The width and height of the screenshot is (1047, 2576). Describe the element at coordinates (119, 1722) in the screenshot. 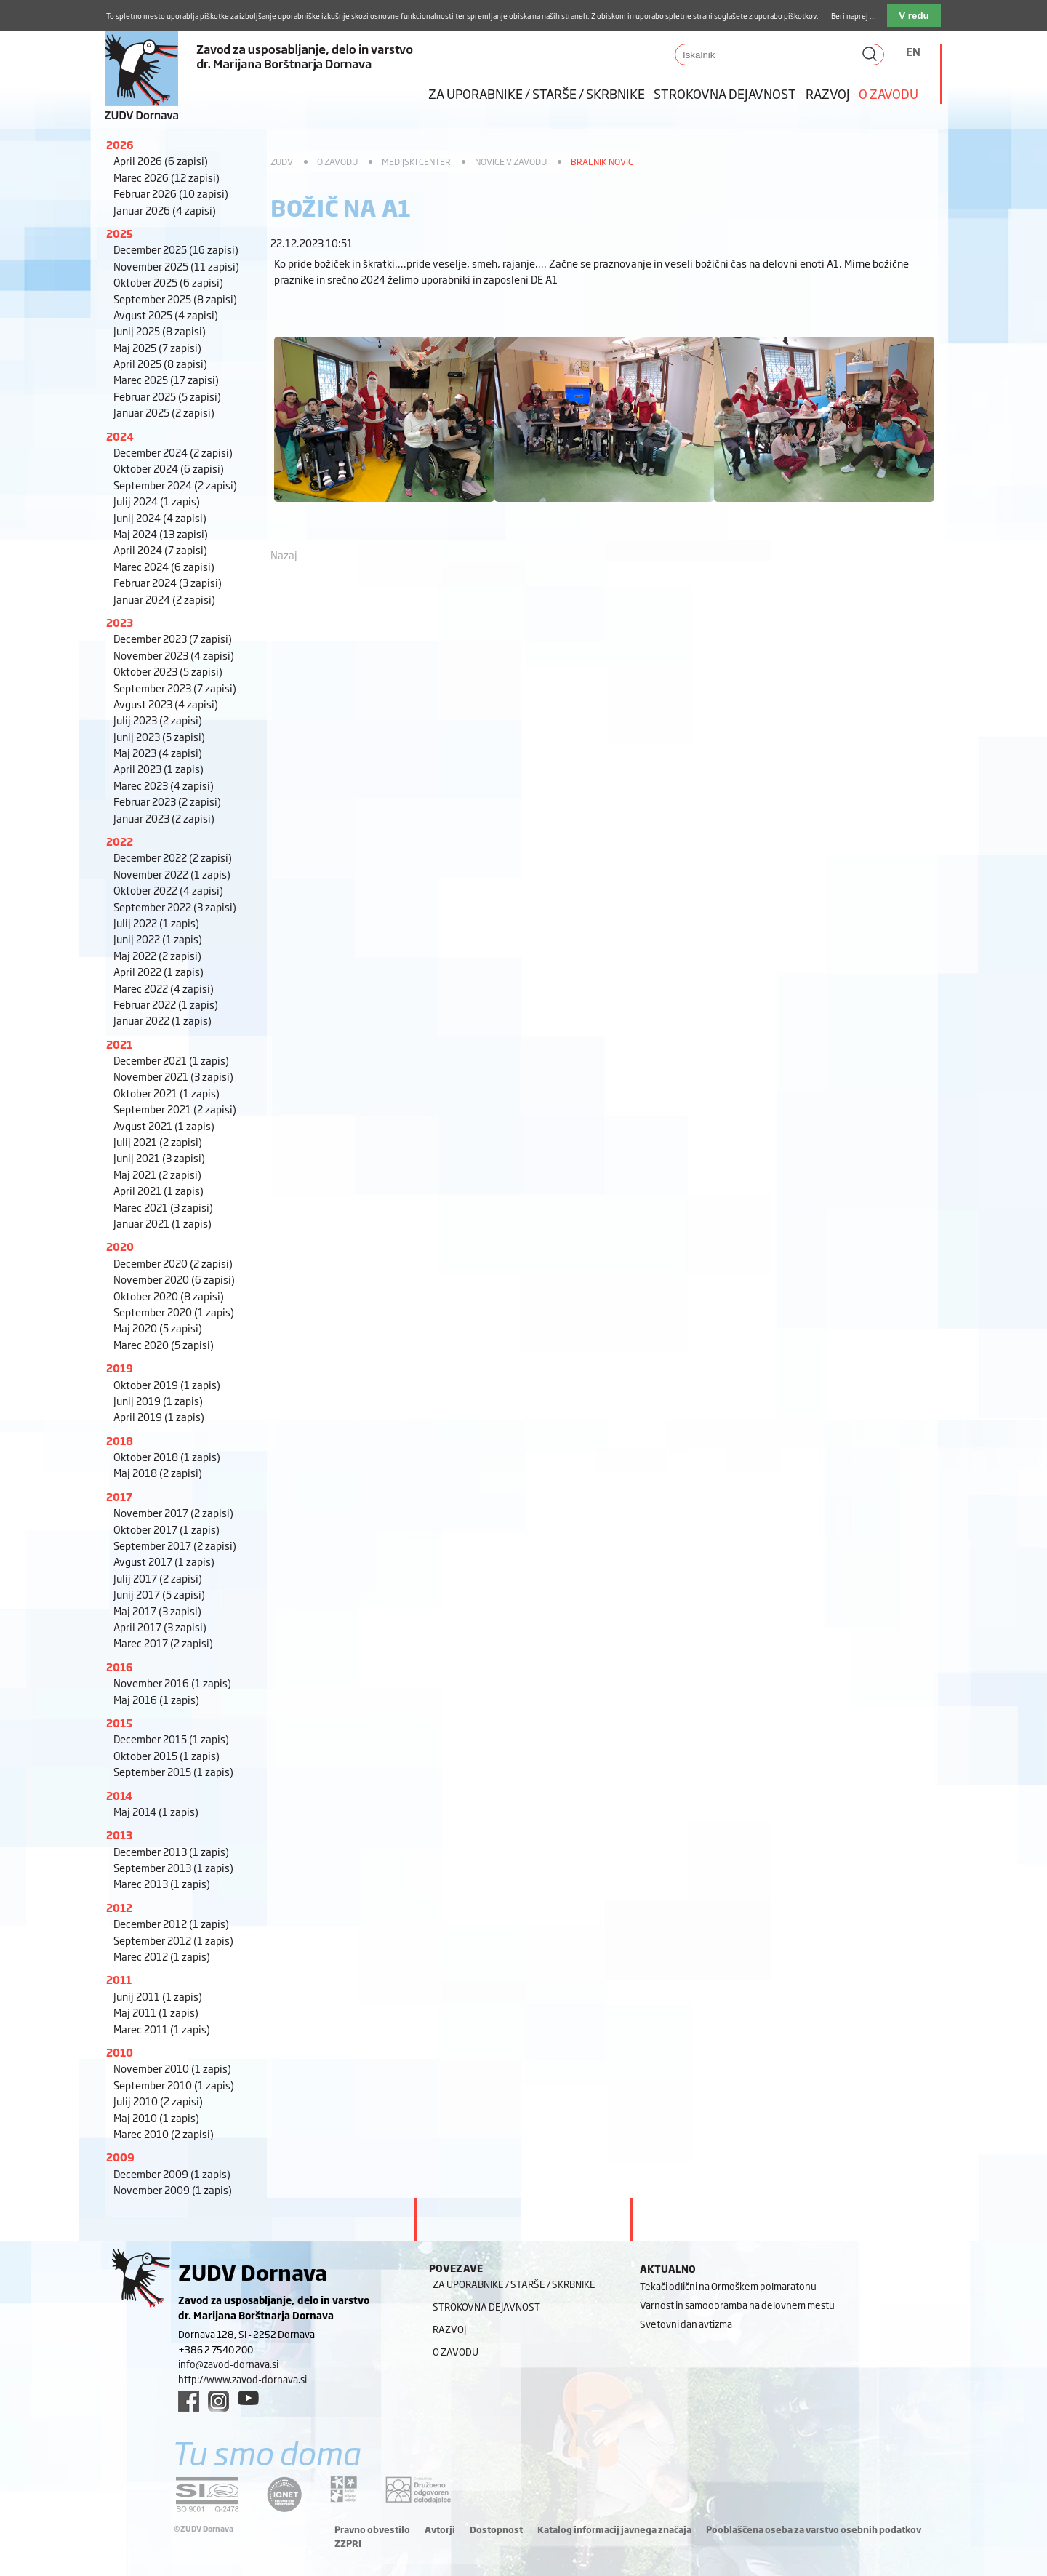

I see `2015` at that location.